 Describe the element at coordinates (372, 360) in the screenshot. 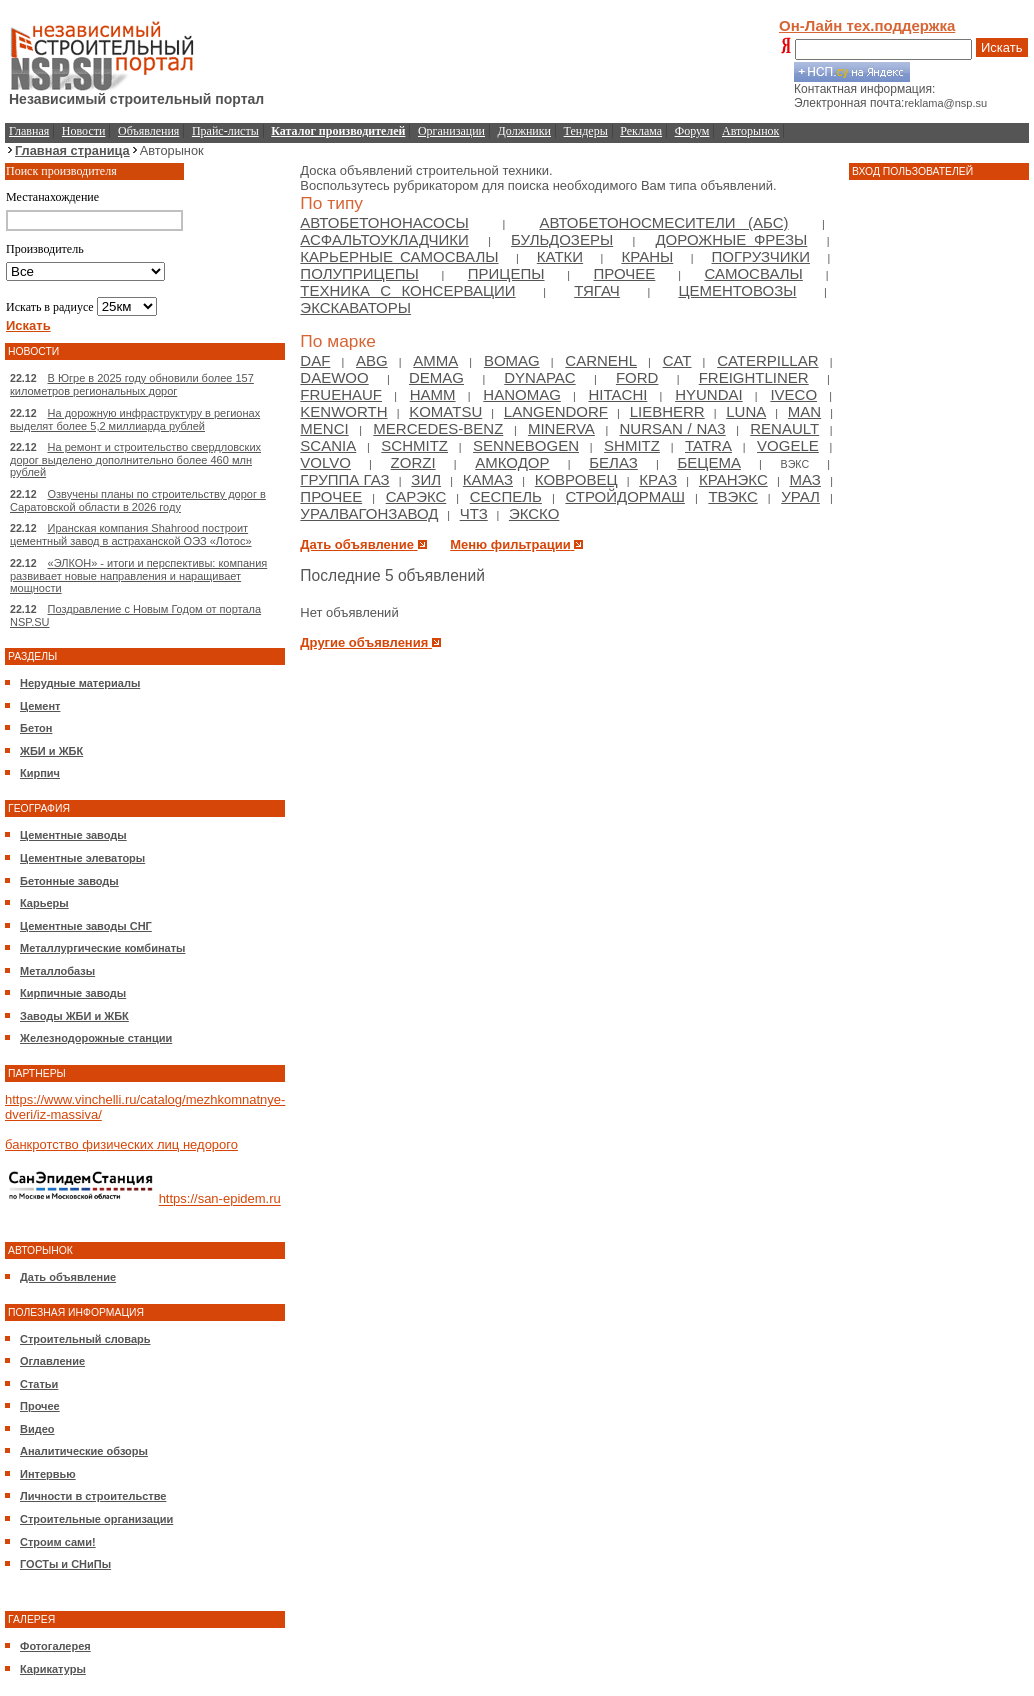

I see `ABG` at that location.